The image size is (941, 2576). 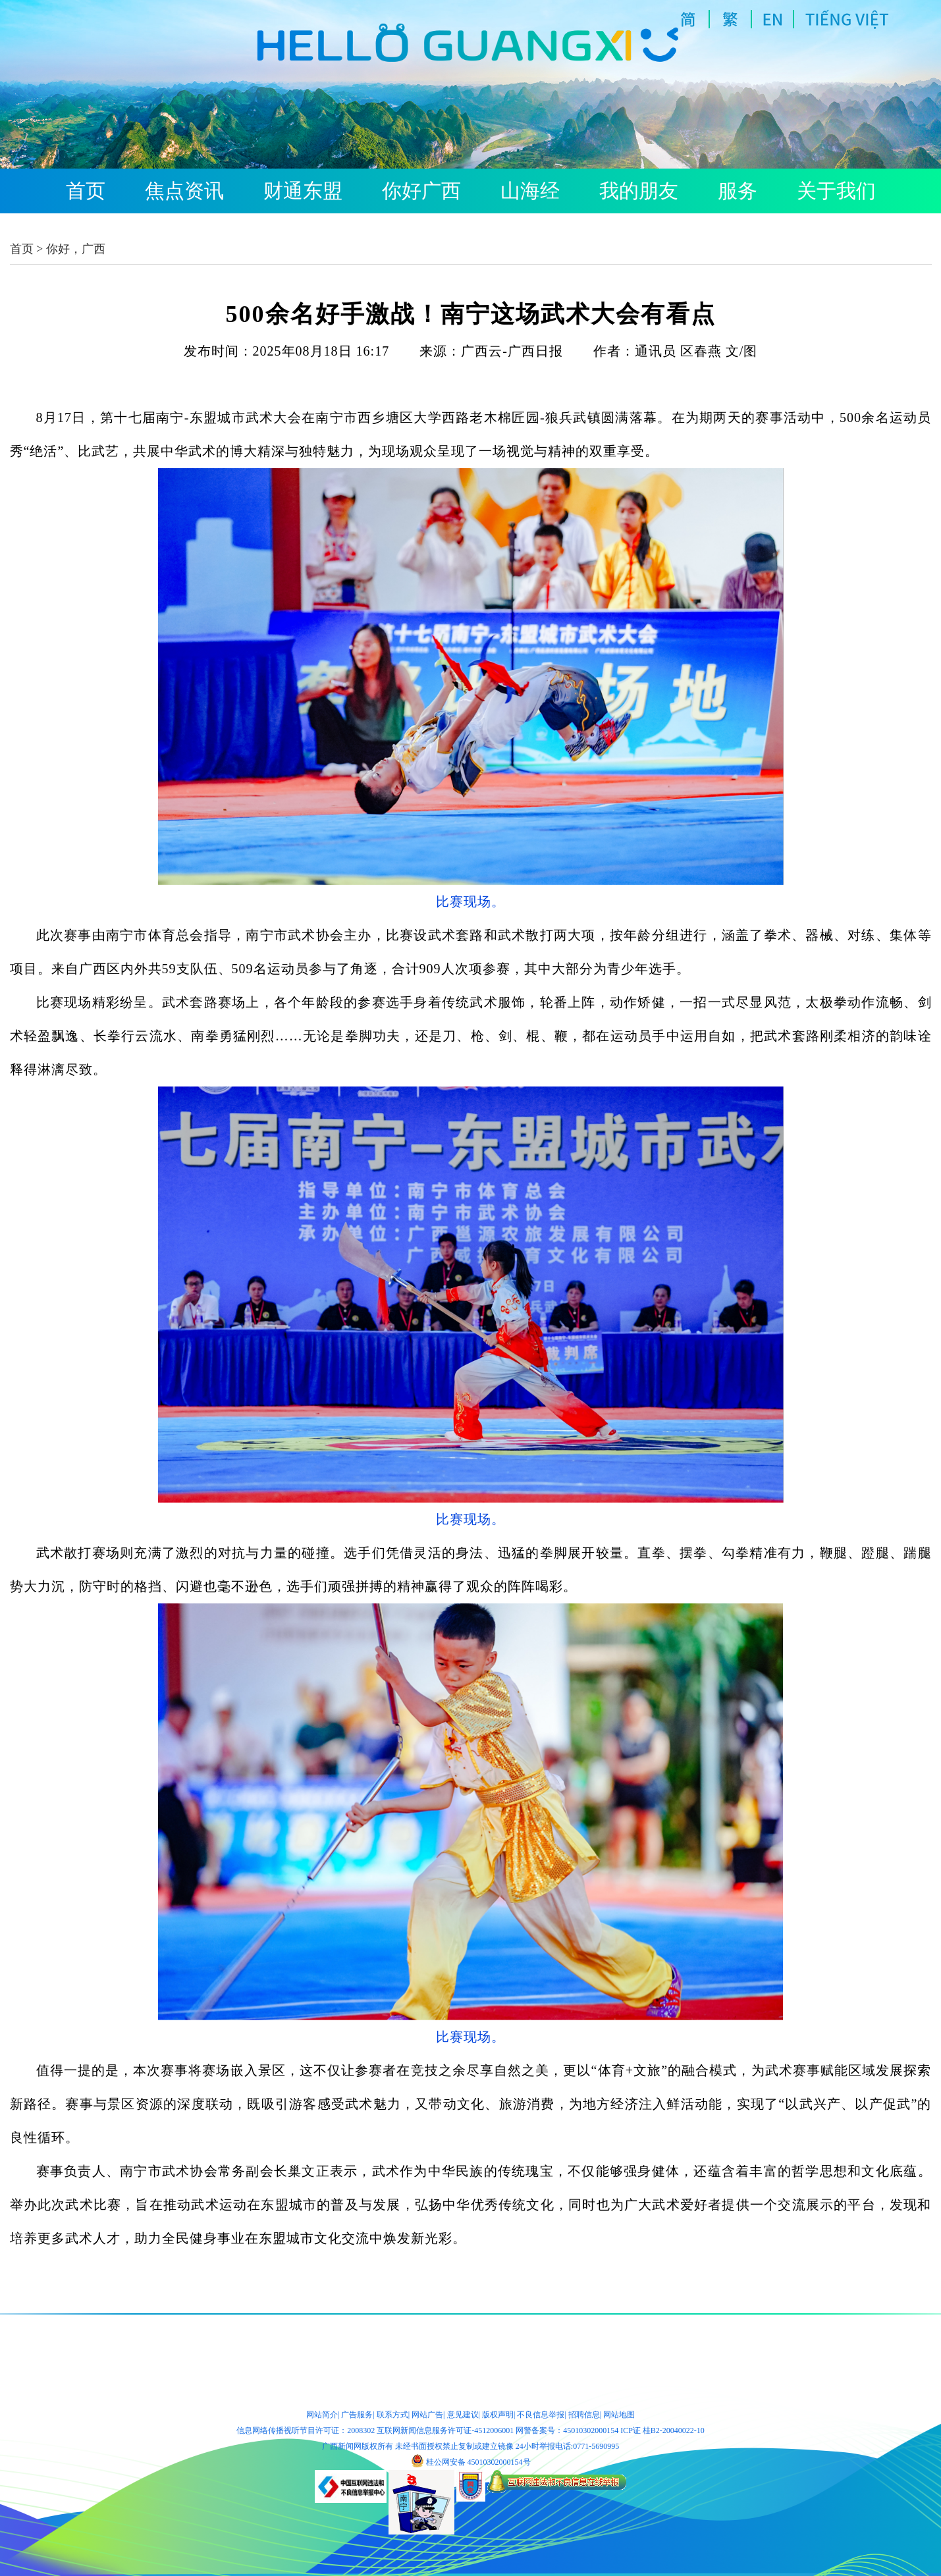 I want to click on 你好广西, so click(x=421, y=191).